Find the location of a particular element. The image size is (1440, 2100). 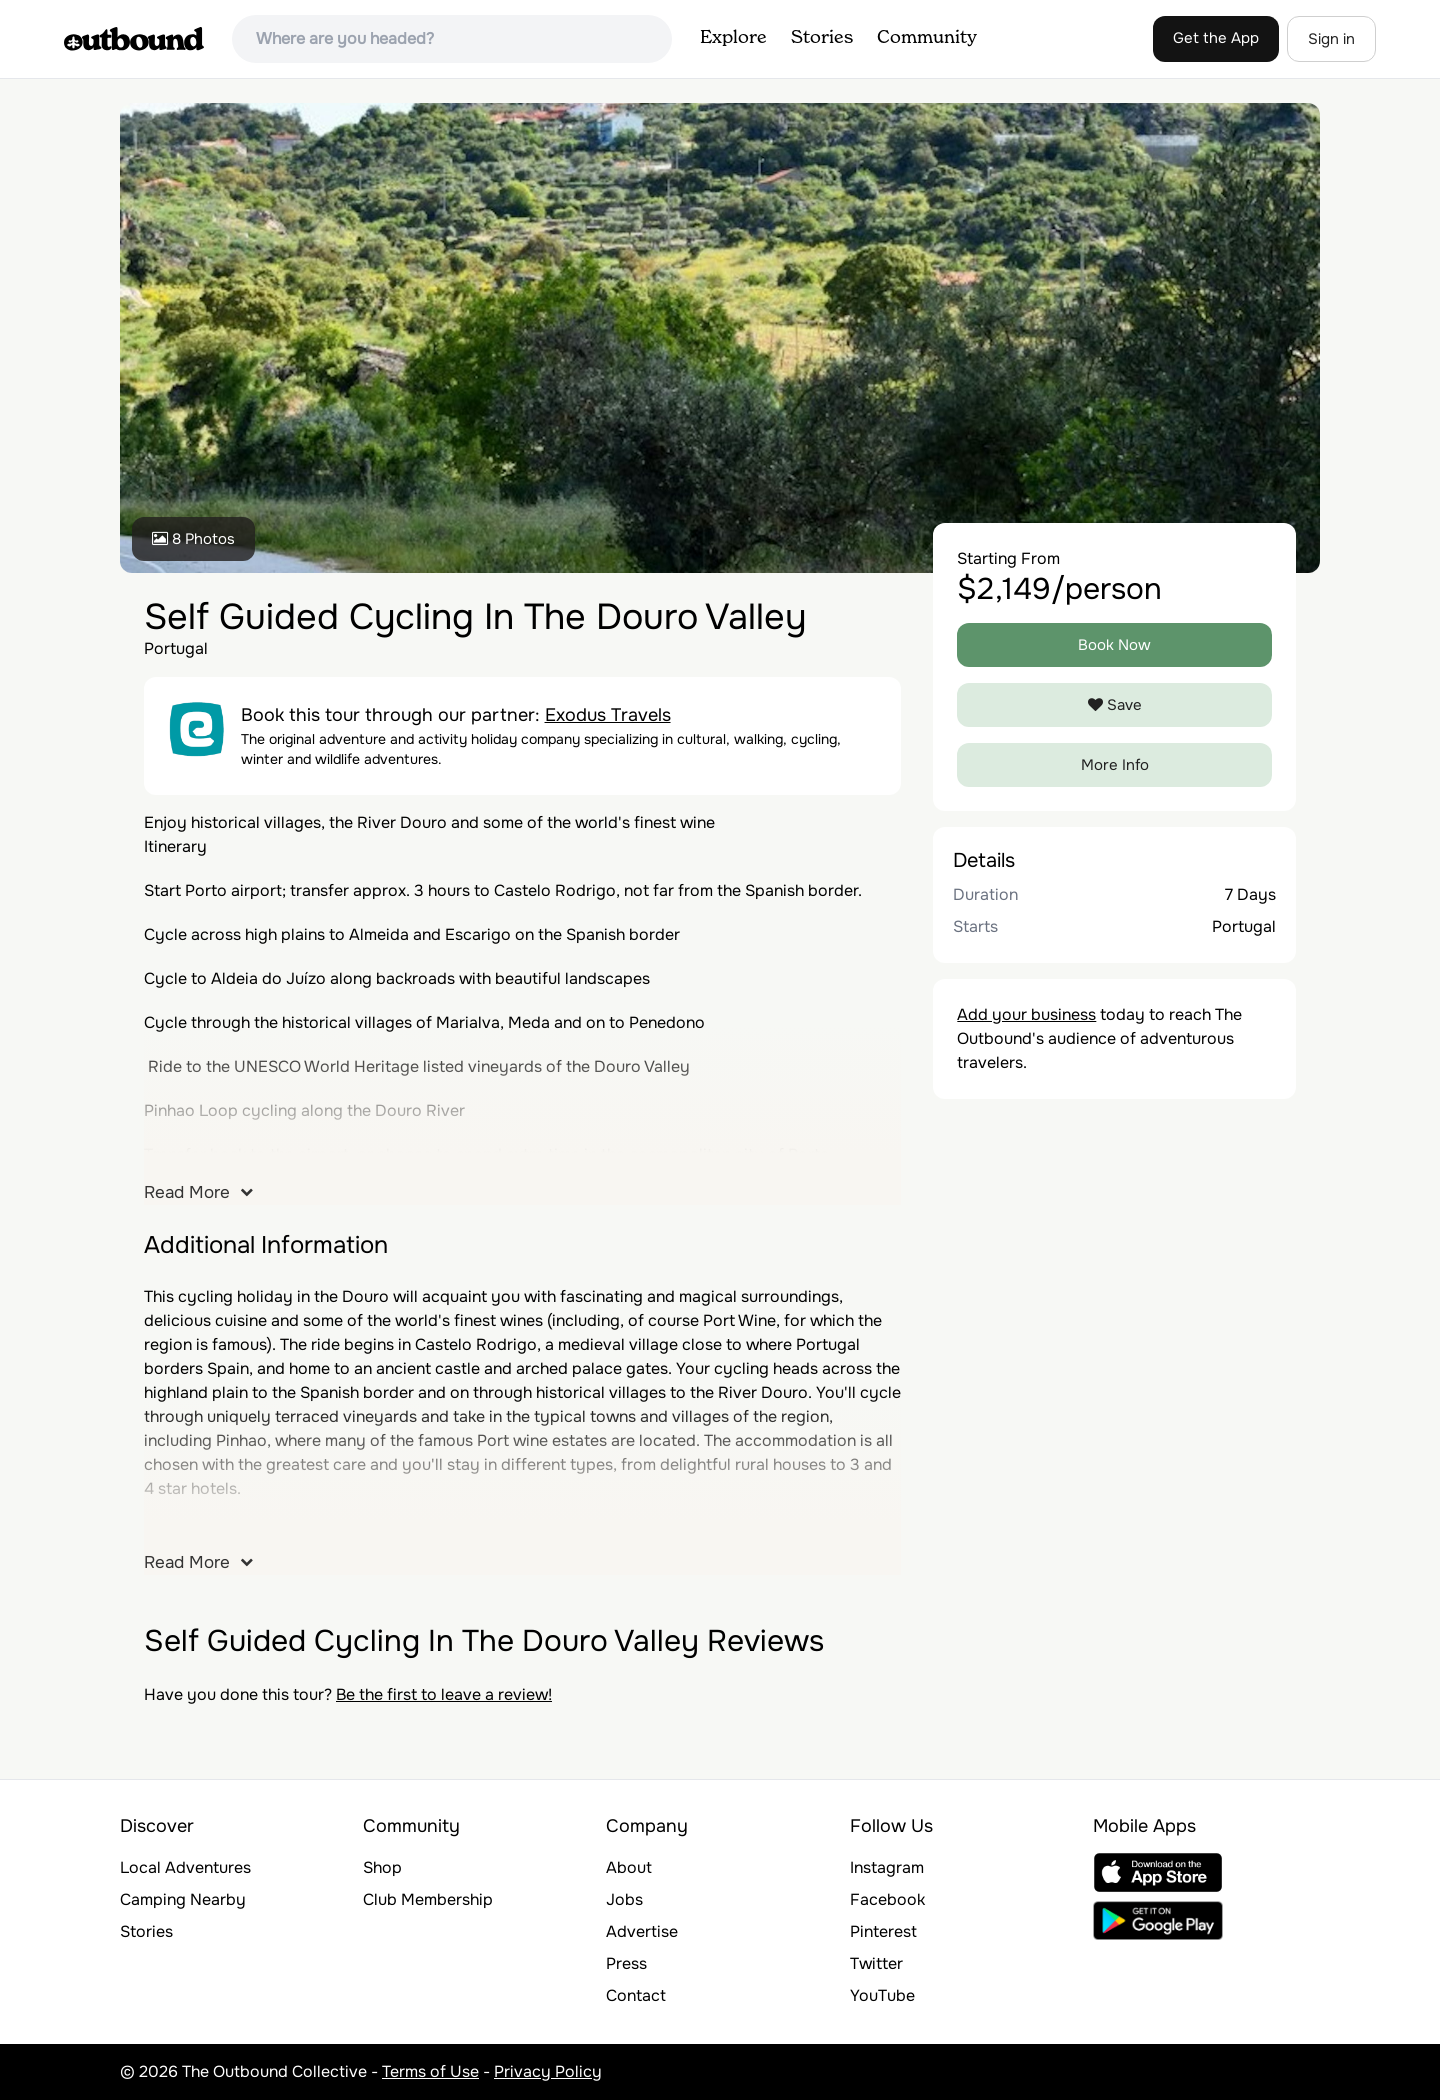

Explore is located at coordinates (733, 38).